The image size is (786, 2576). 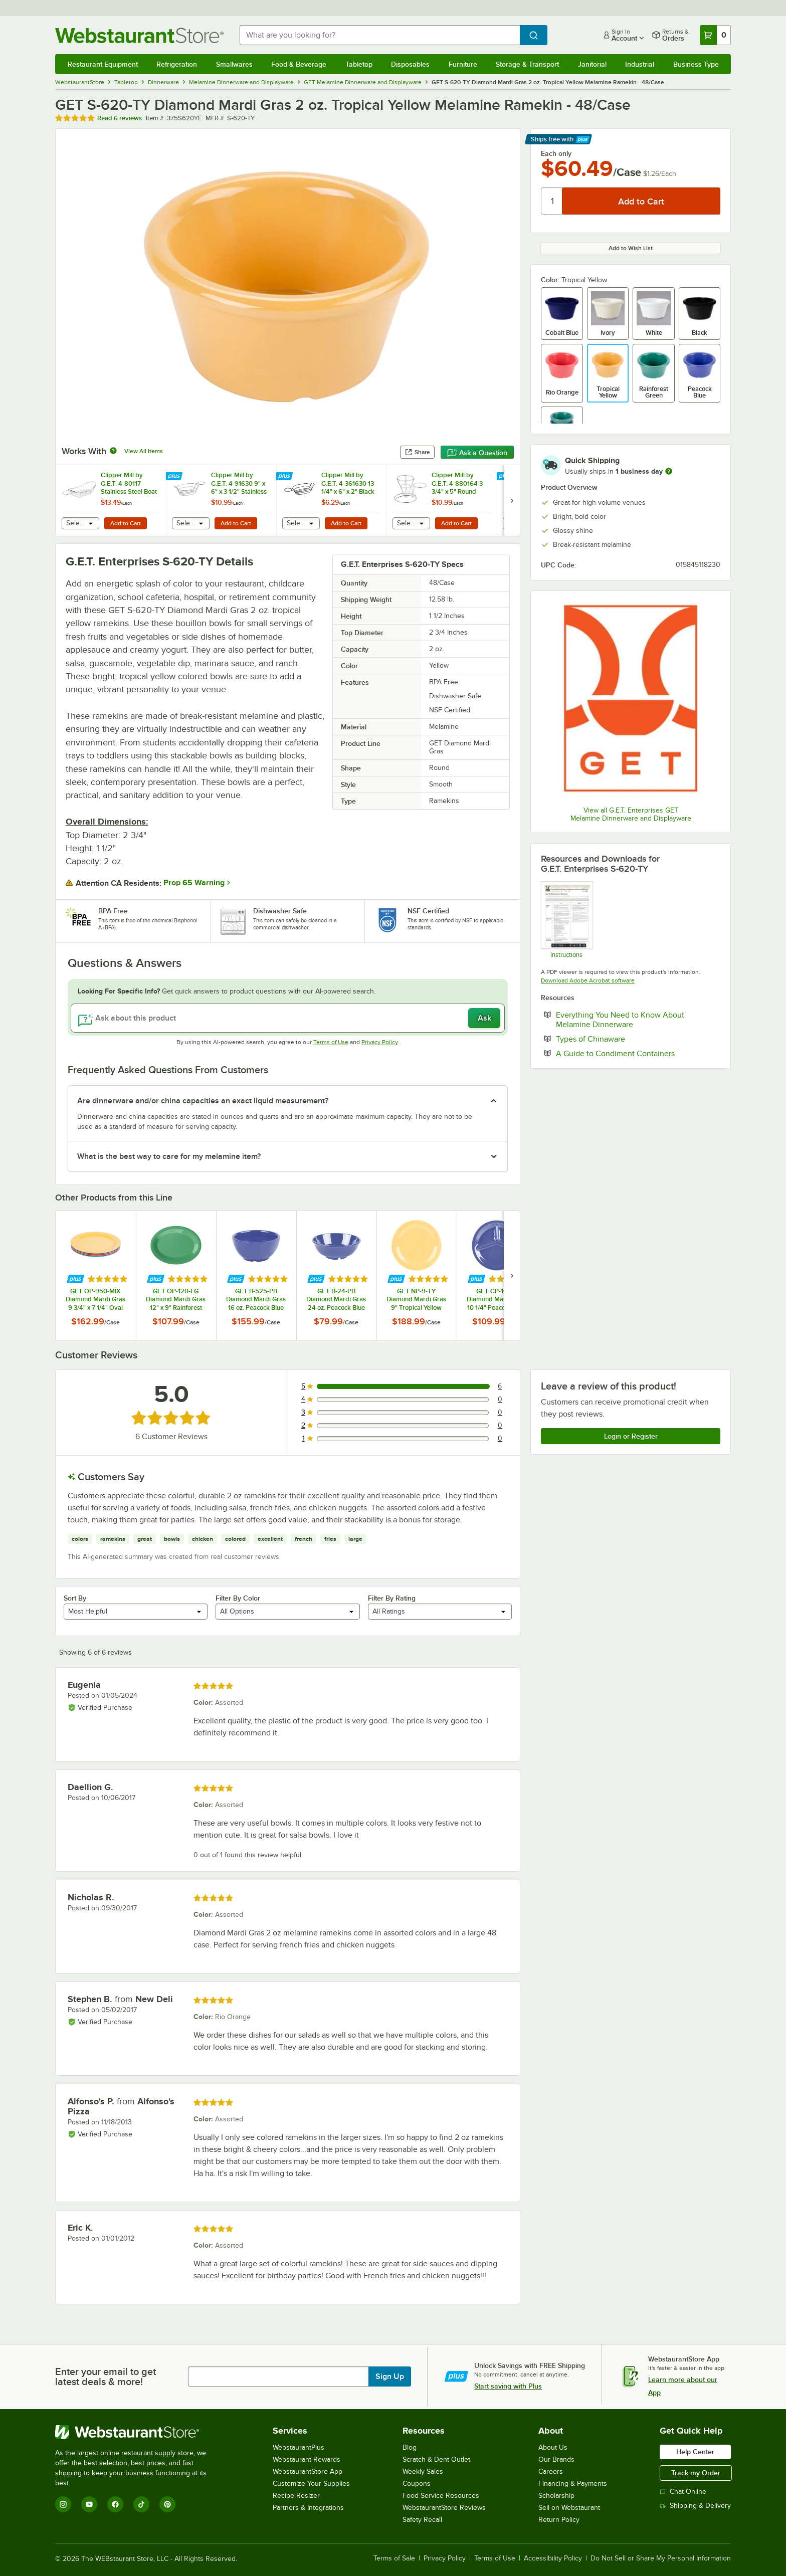 I want to click on Login or Register [Write Review], so click(x=631, y=1436).